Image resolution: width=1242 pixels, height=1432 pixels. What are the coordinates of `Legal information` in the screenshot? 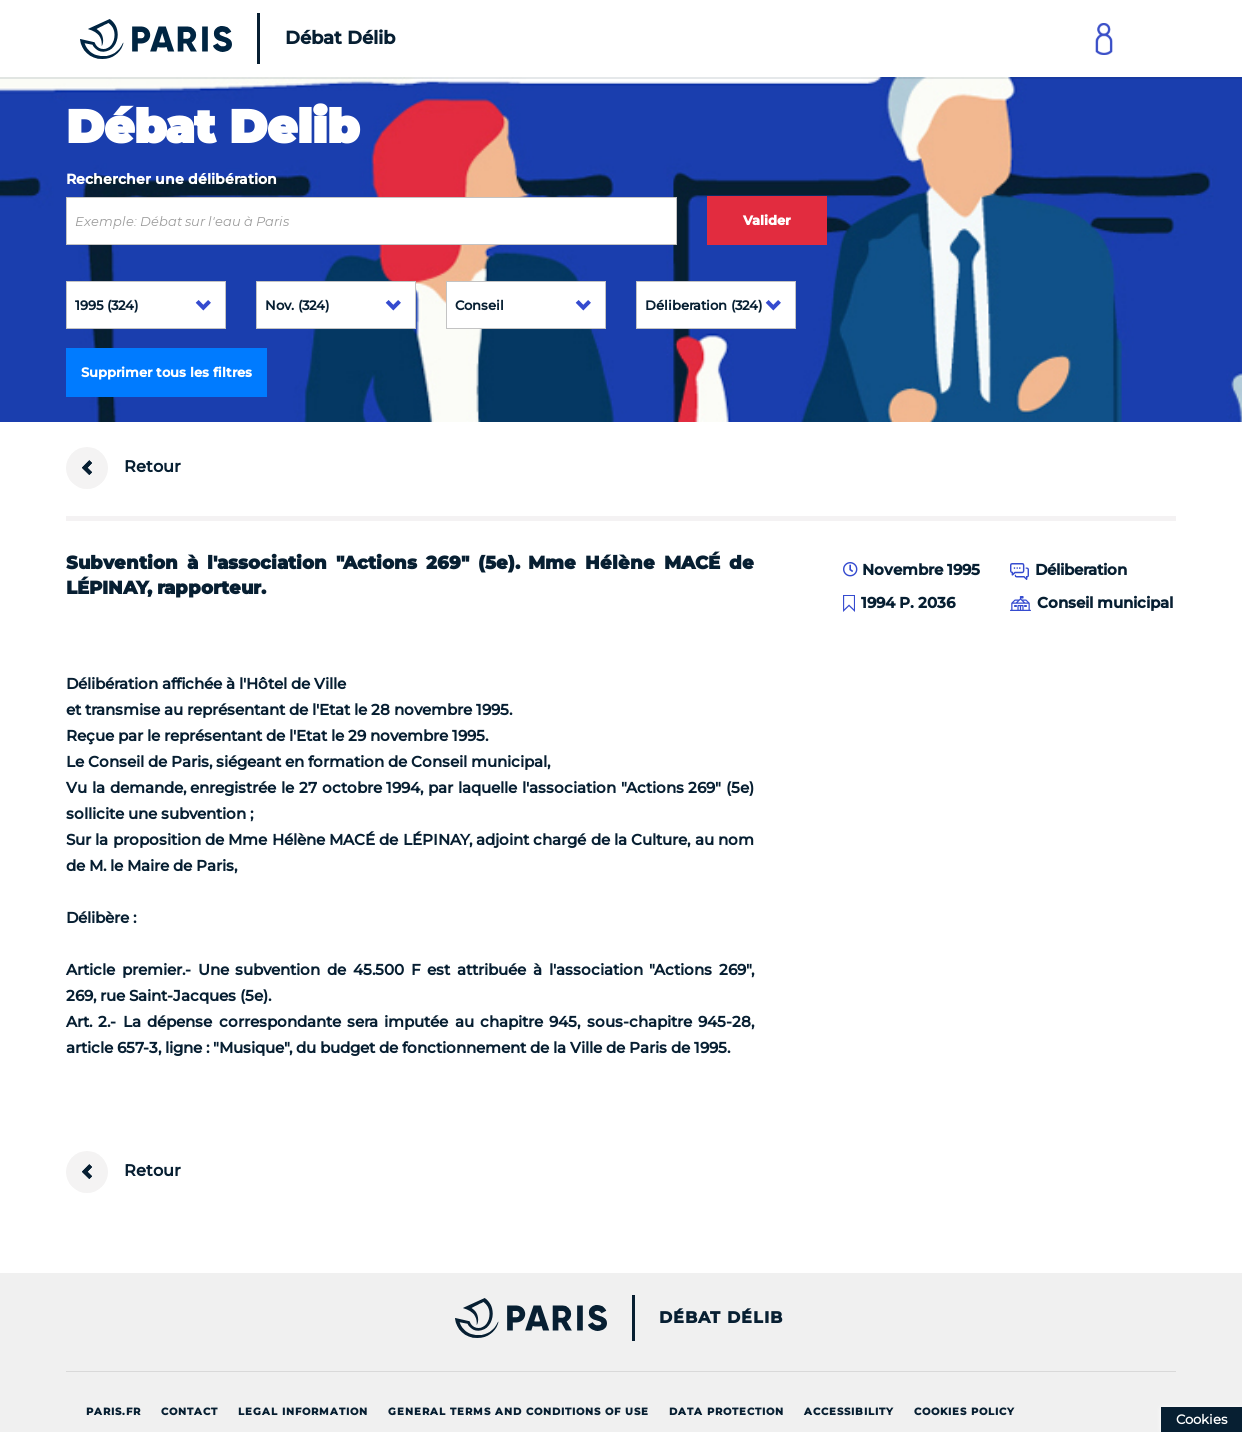 It's located at (303, 1411).